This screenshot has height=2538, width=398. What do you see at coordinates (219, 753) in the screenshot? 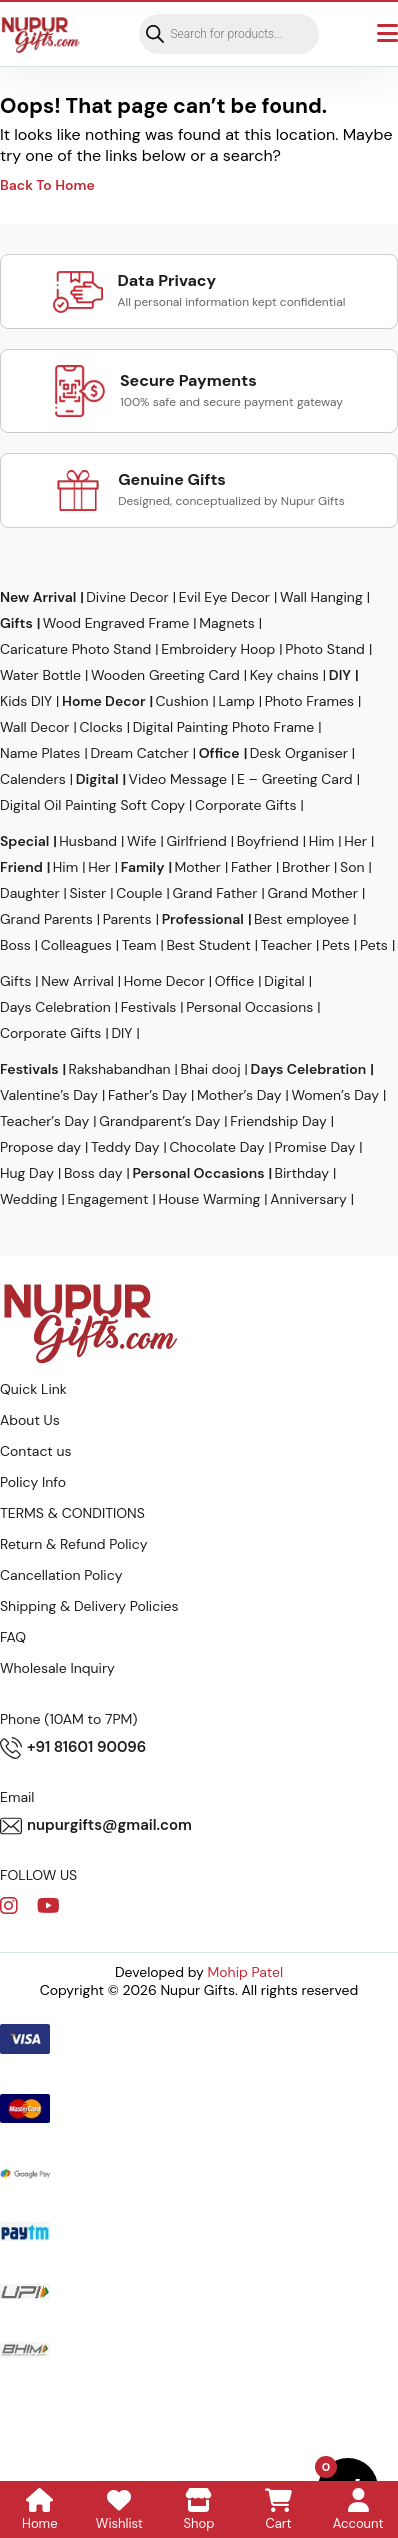
I see `Office` at bounding box center [219, 753].